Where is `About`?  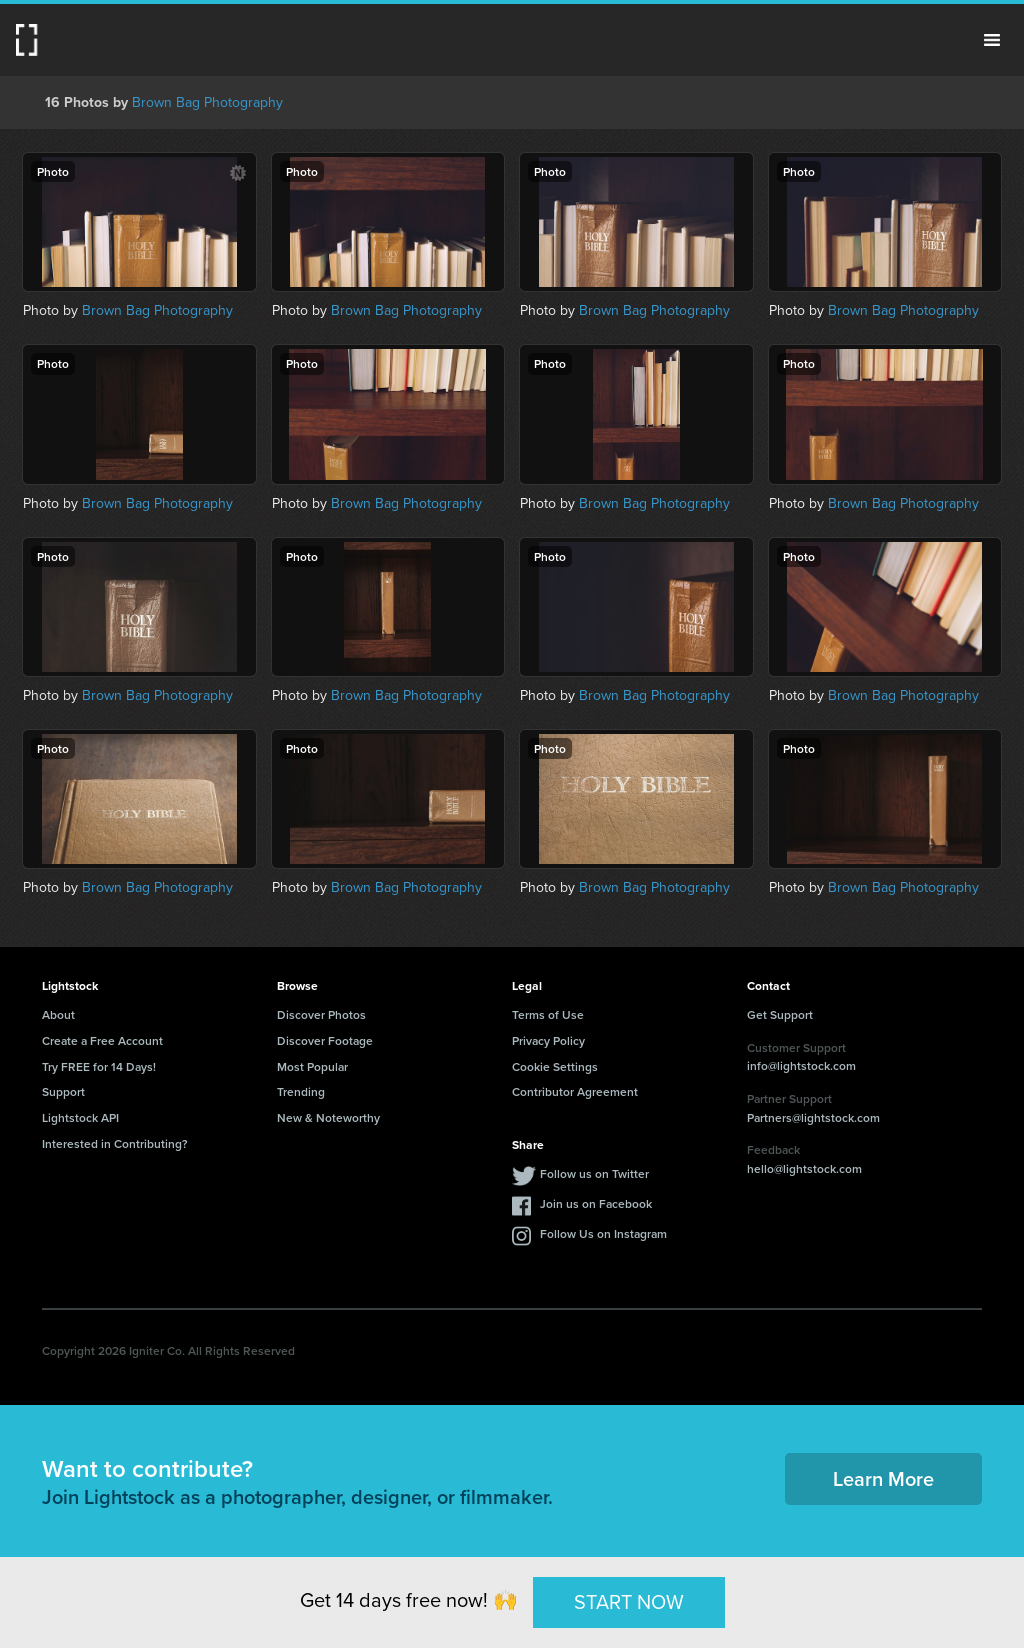 About is located at coordinates (58, 1014).